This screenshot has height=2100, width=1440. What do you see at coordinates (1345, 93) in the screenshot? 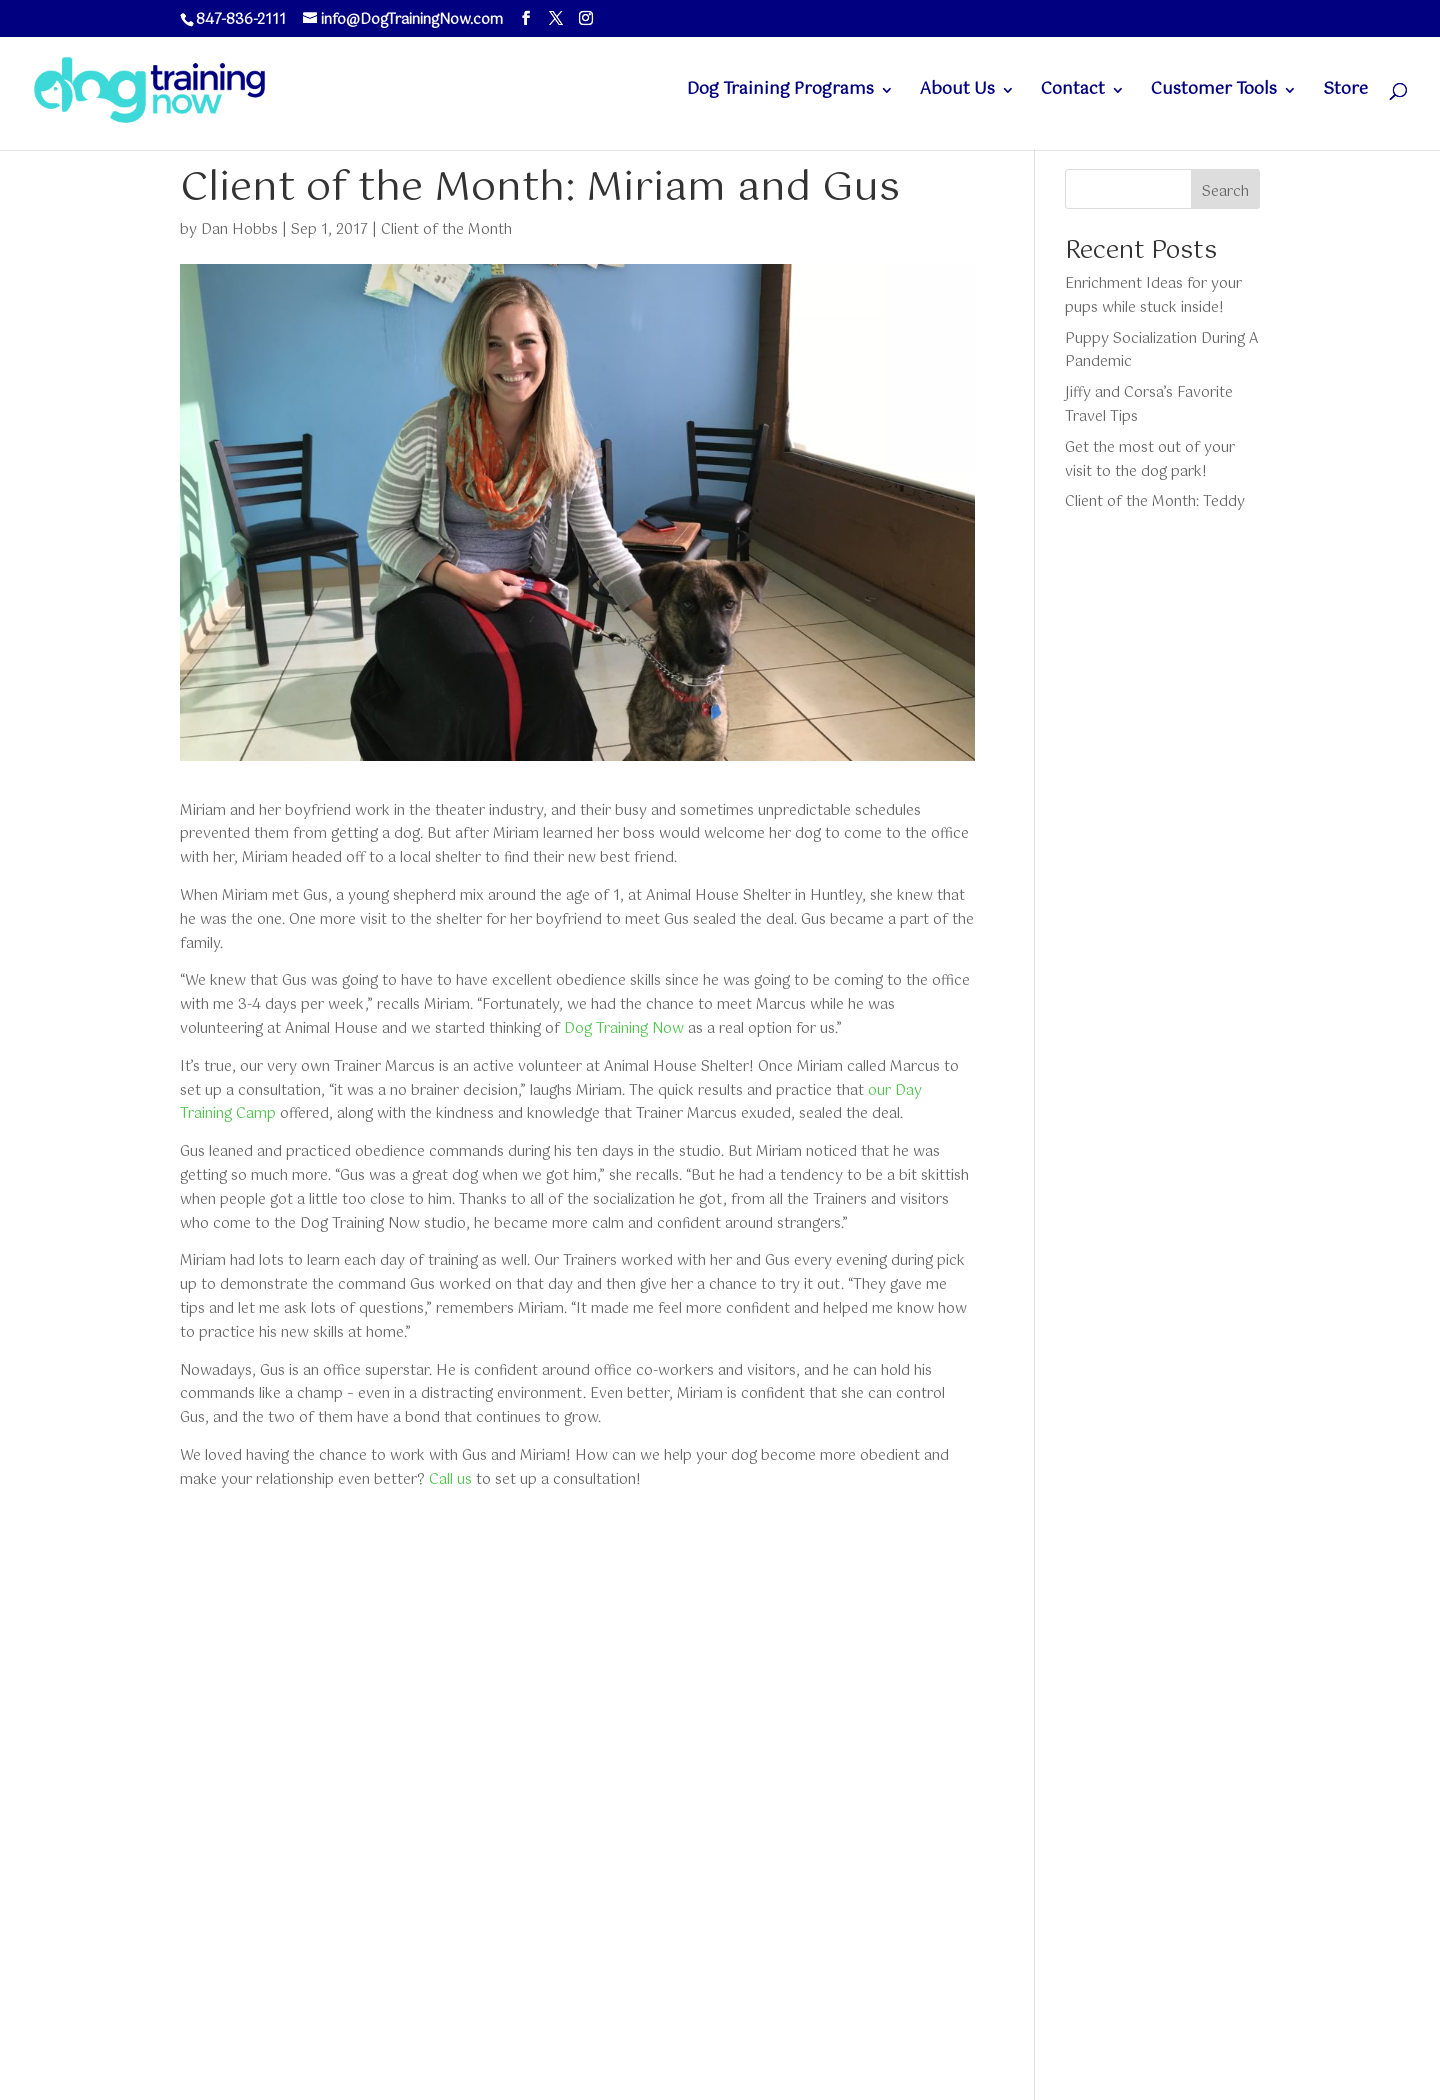
I see `Store` at bounding box center [1345, 93].